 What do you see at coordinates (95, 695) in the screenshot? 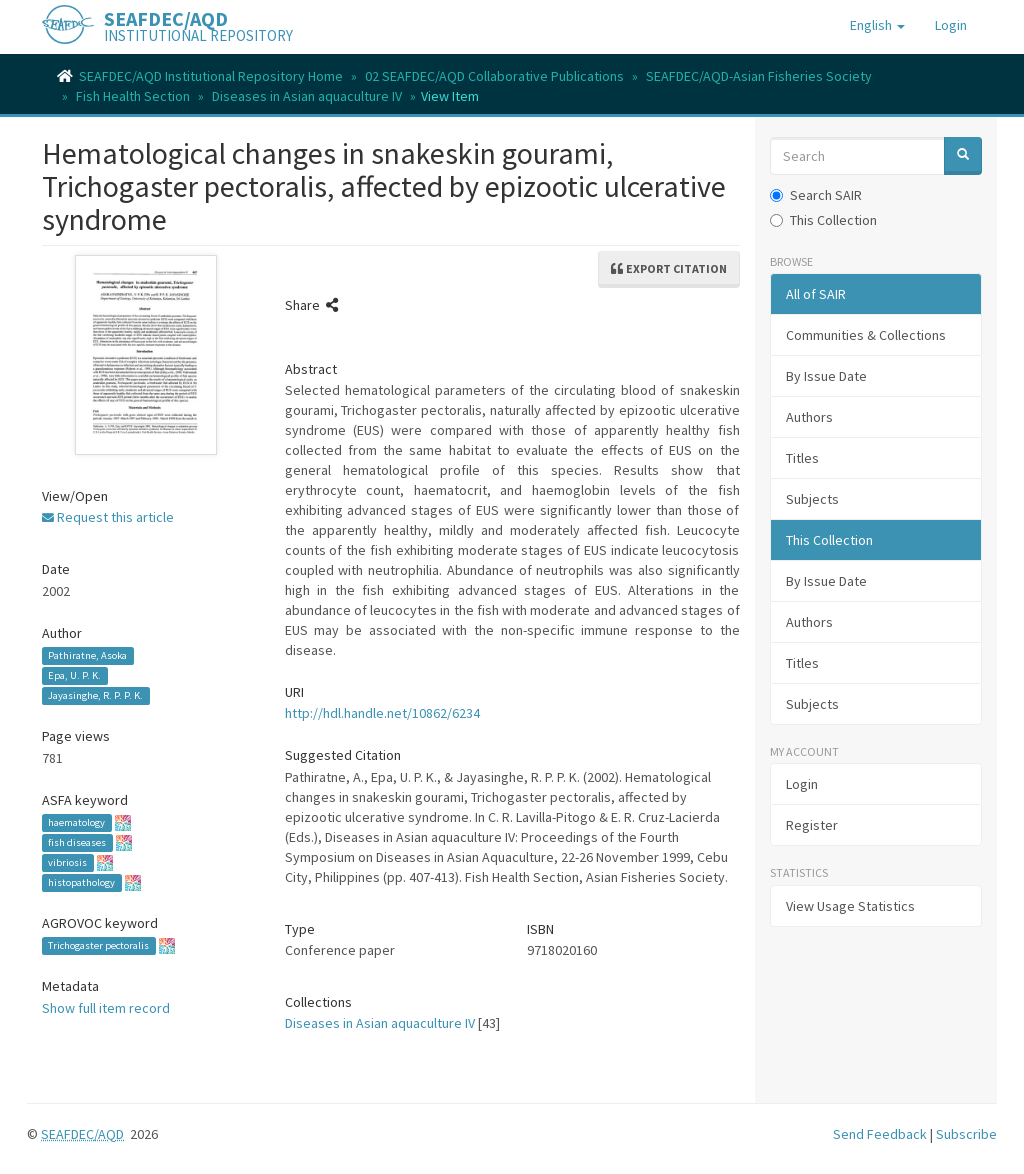
I see `Jayasinghe, R. P. P. K.` at bounding box center [95, 695].